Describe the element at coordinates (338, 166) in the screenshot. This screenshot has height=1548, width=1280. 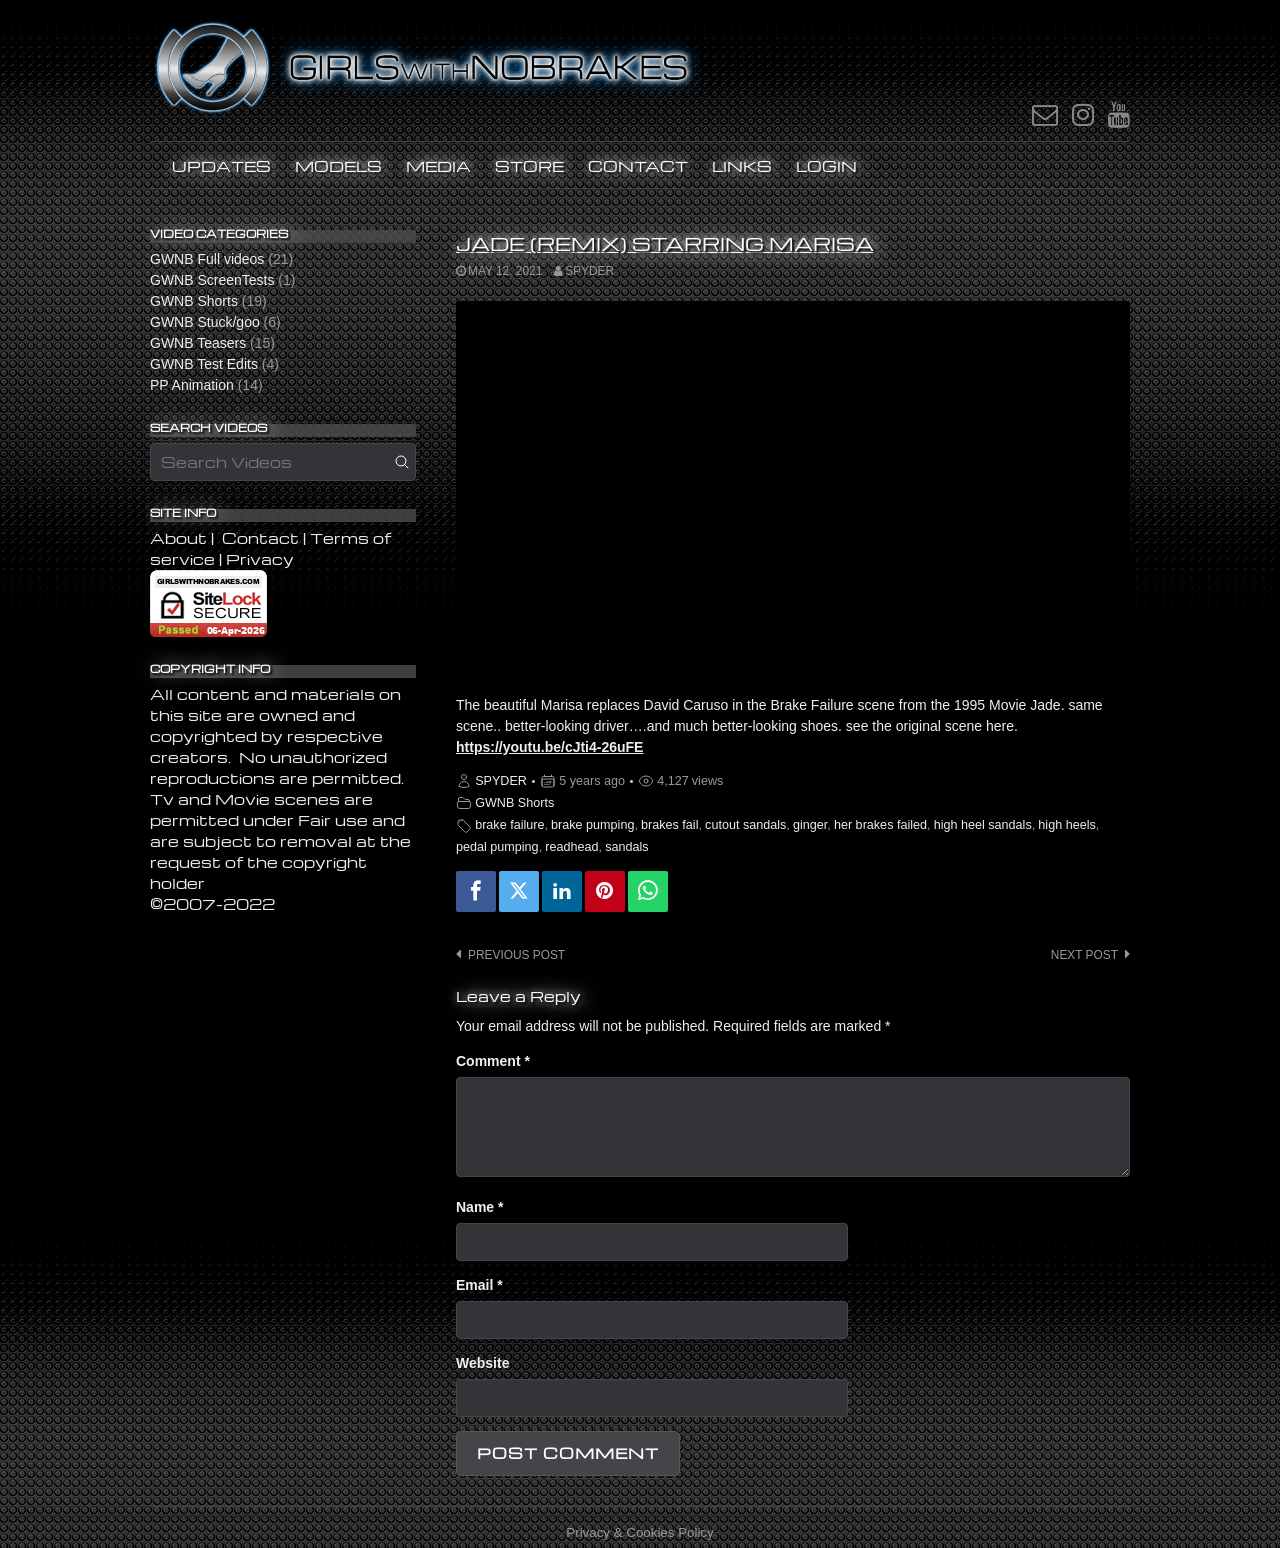
I see `Models` at that location.